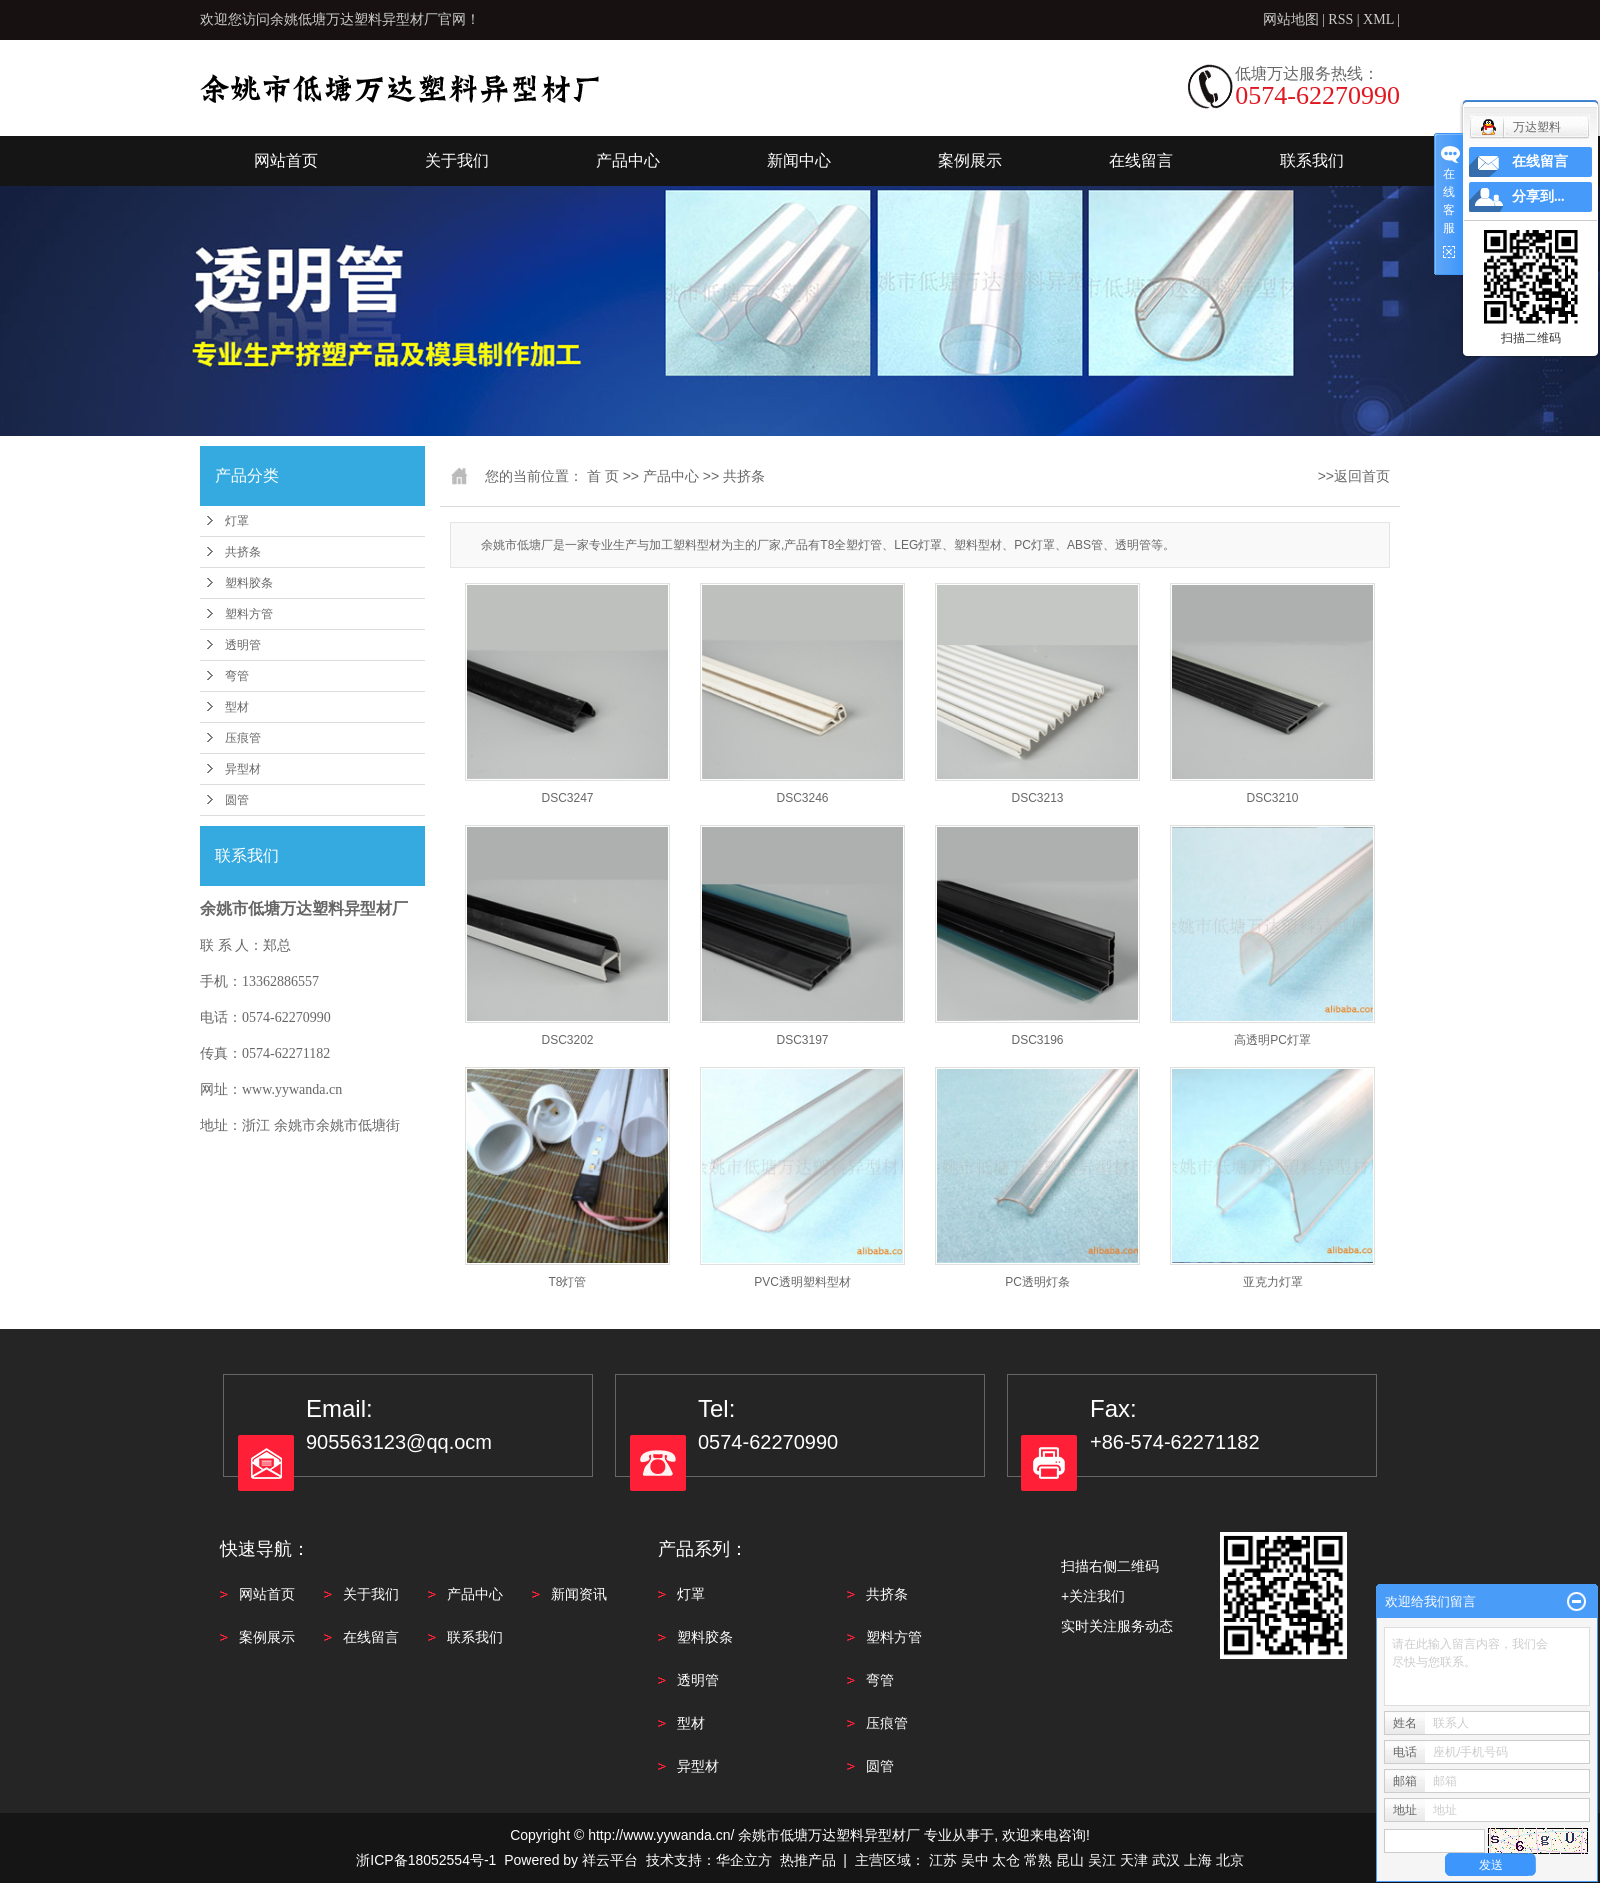  Describe the element at coordinates (943, 1860) in the screenshot. I see `江苏` at that location.